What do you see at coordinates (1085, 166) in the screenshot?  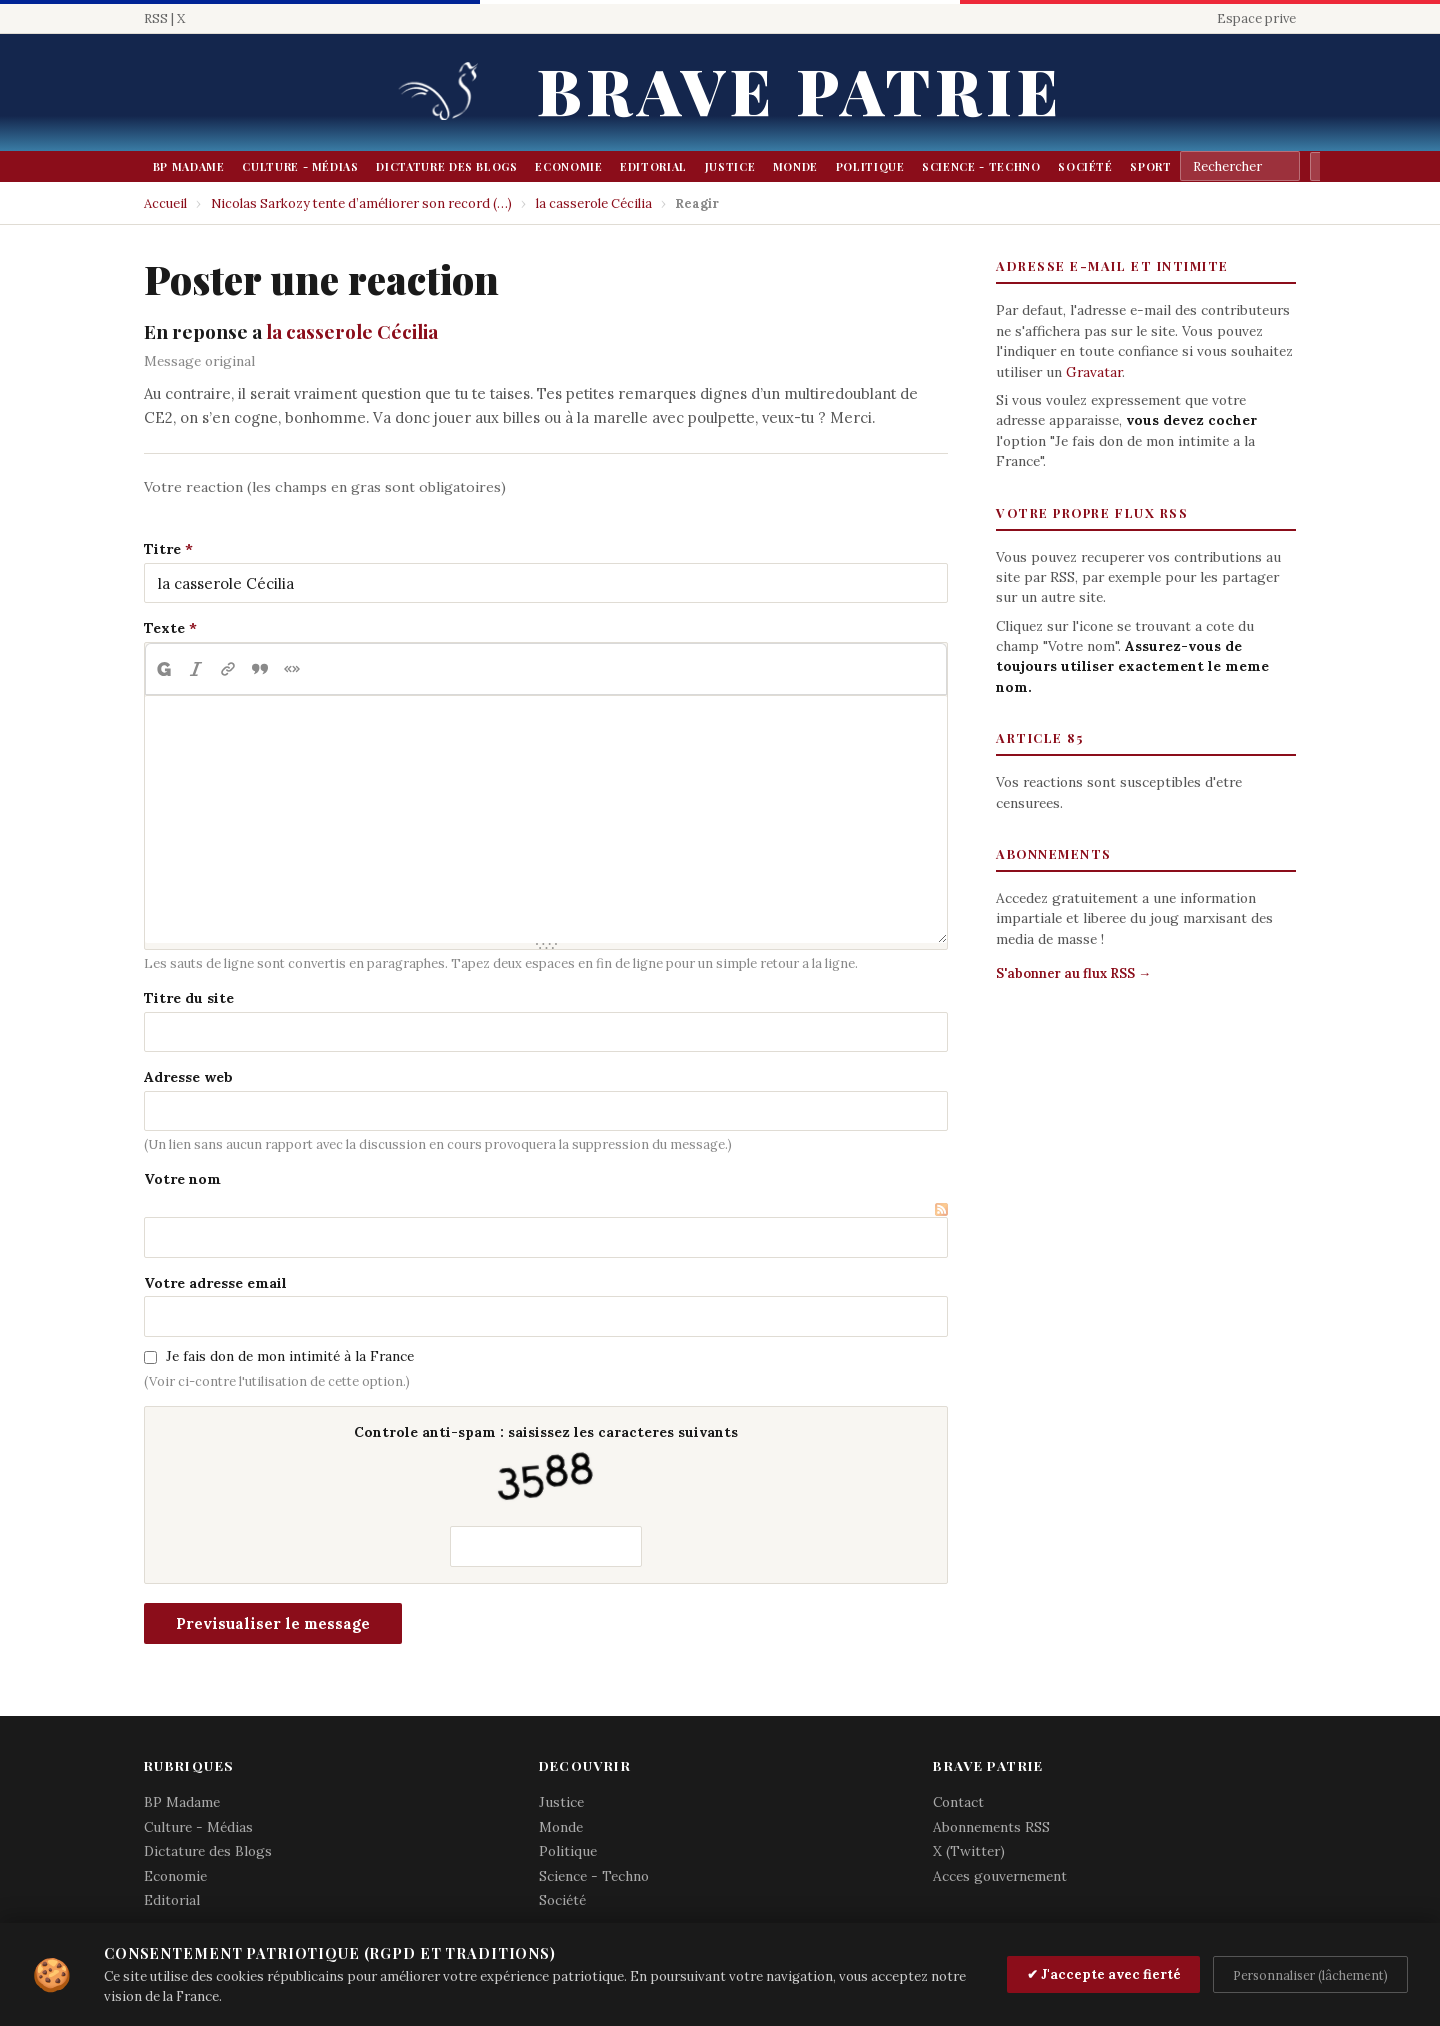 I see `Société` at bounding box center [1085, 166].